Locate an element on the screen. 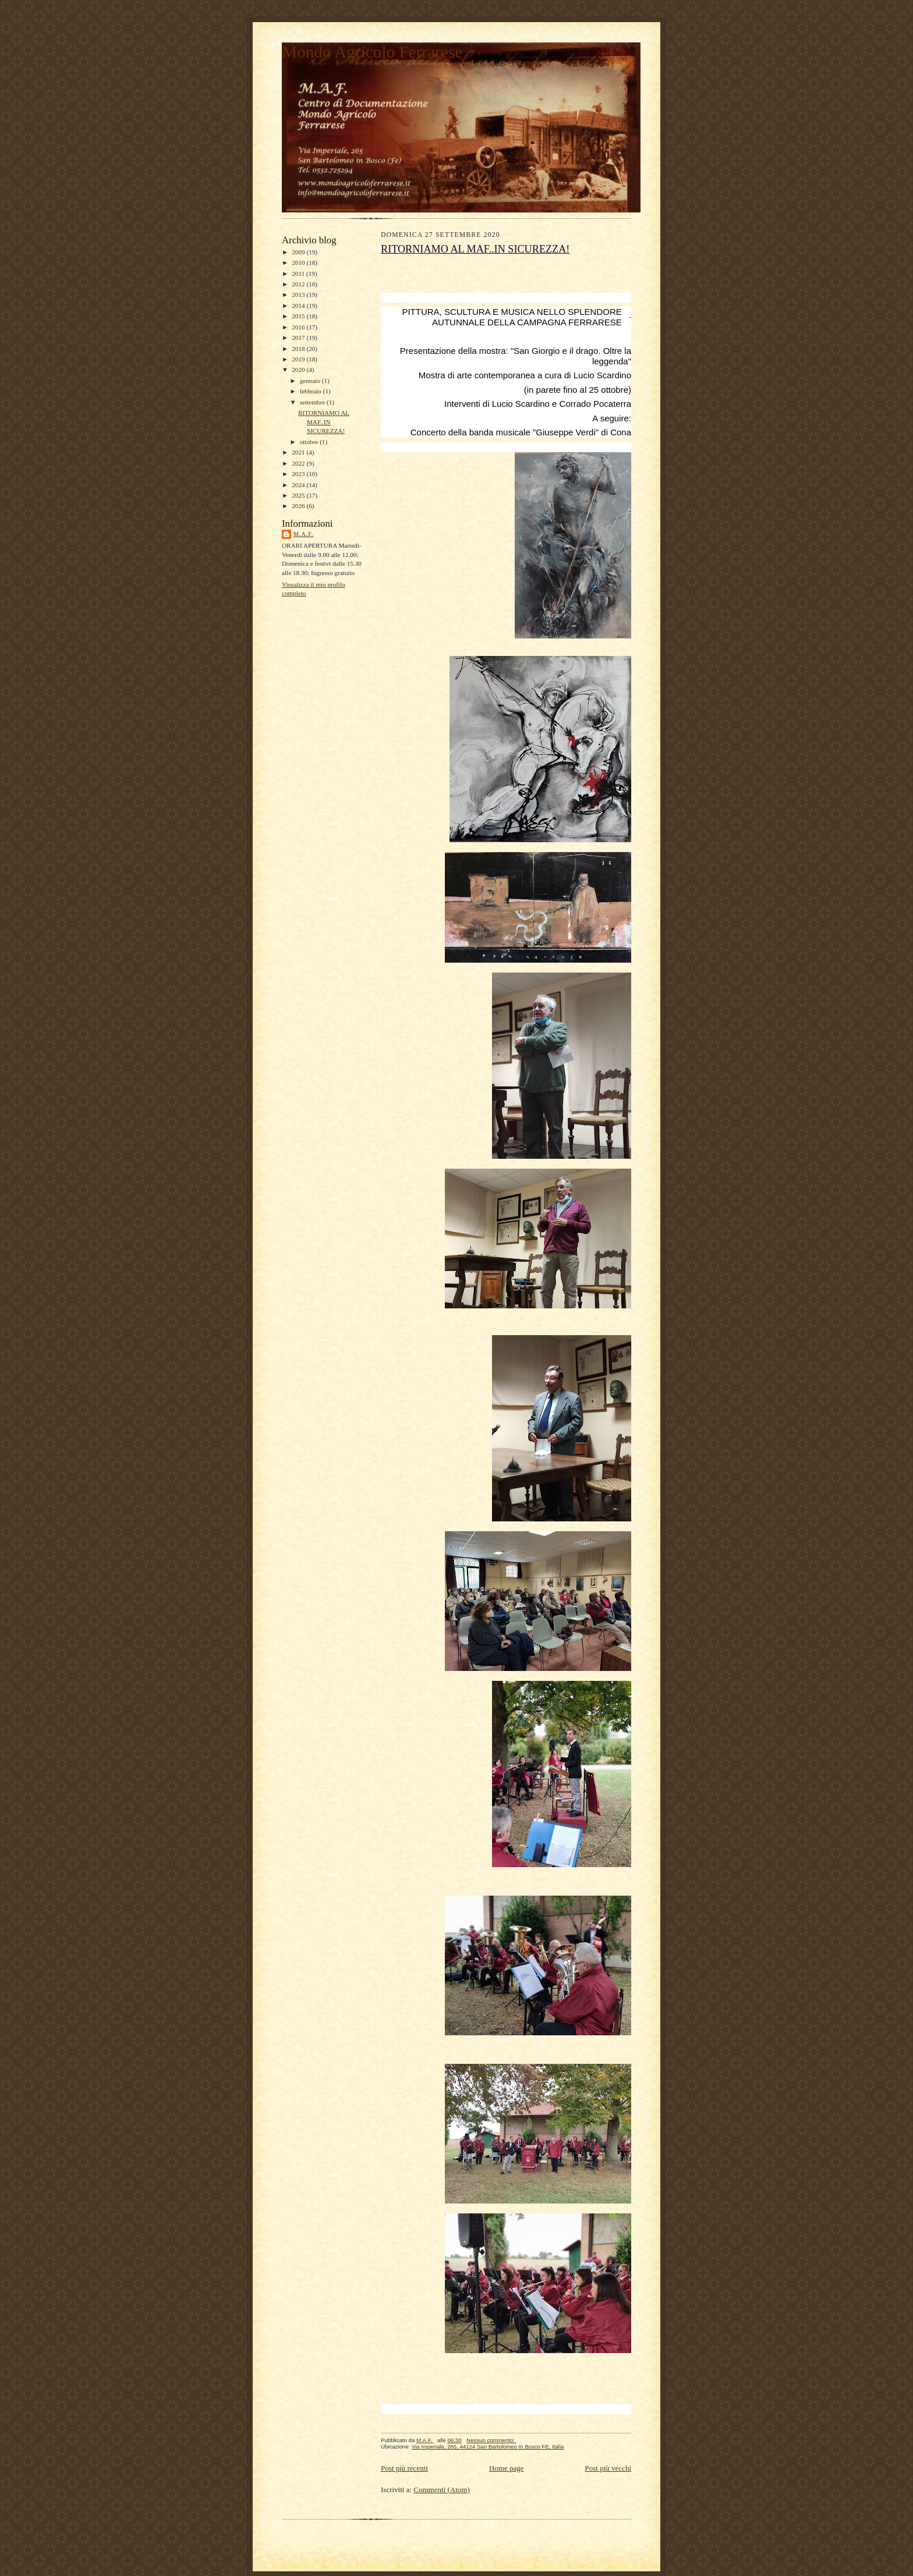  2017 is located at coordinates (299, 337).